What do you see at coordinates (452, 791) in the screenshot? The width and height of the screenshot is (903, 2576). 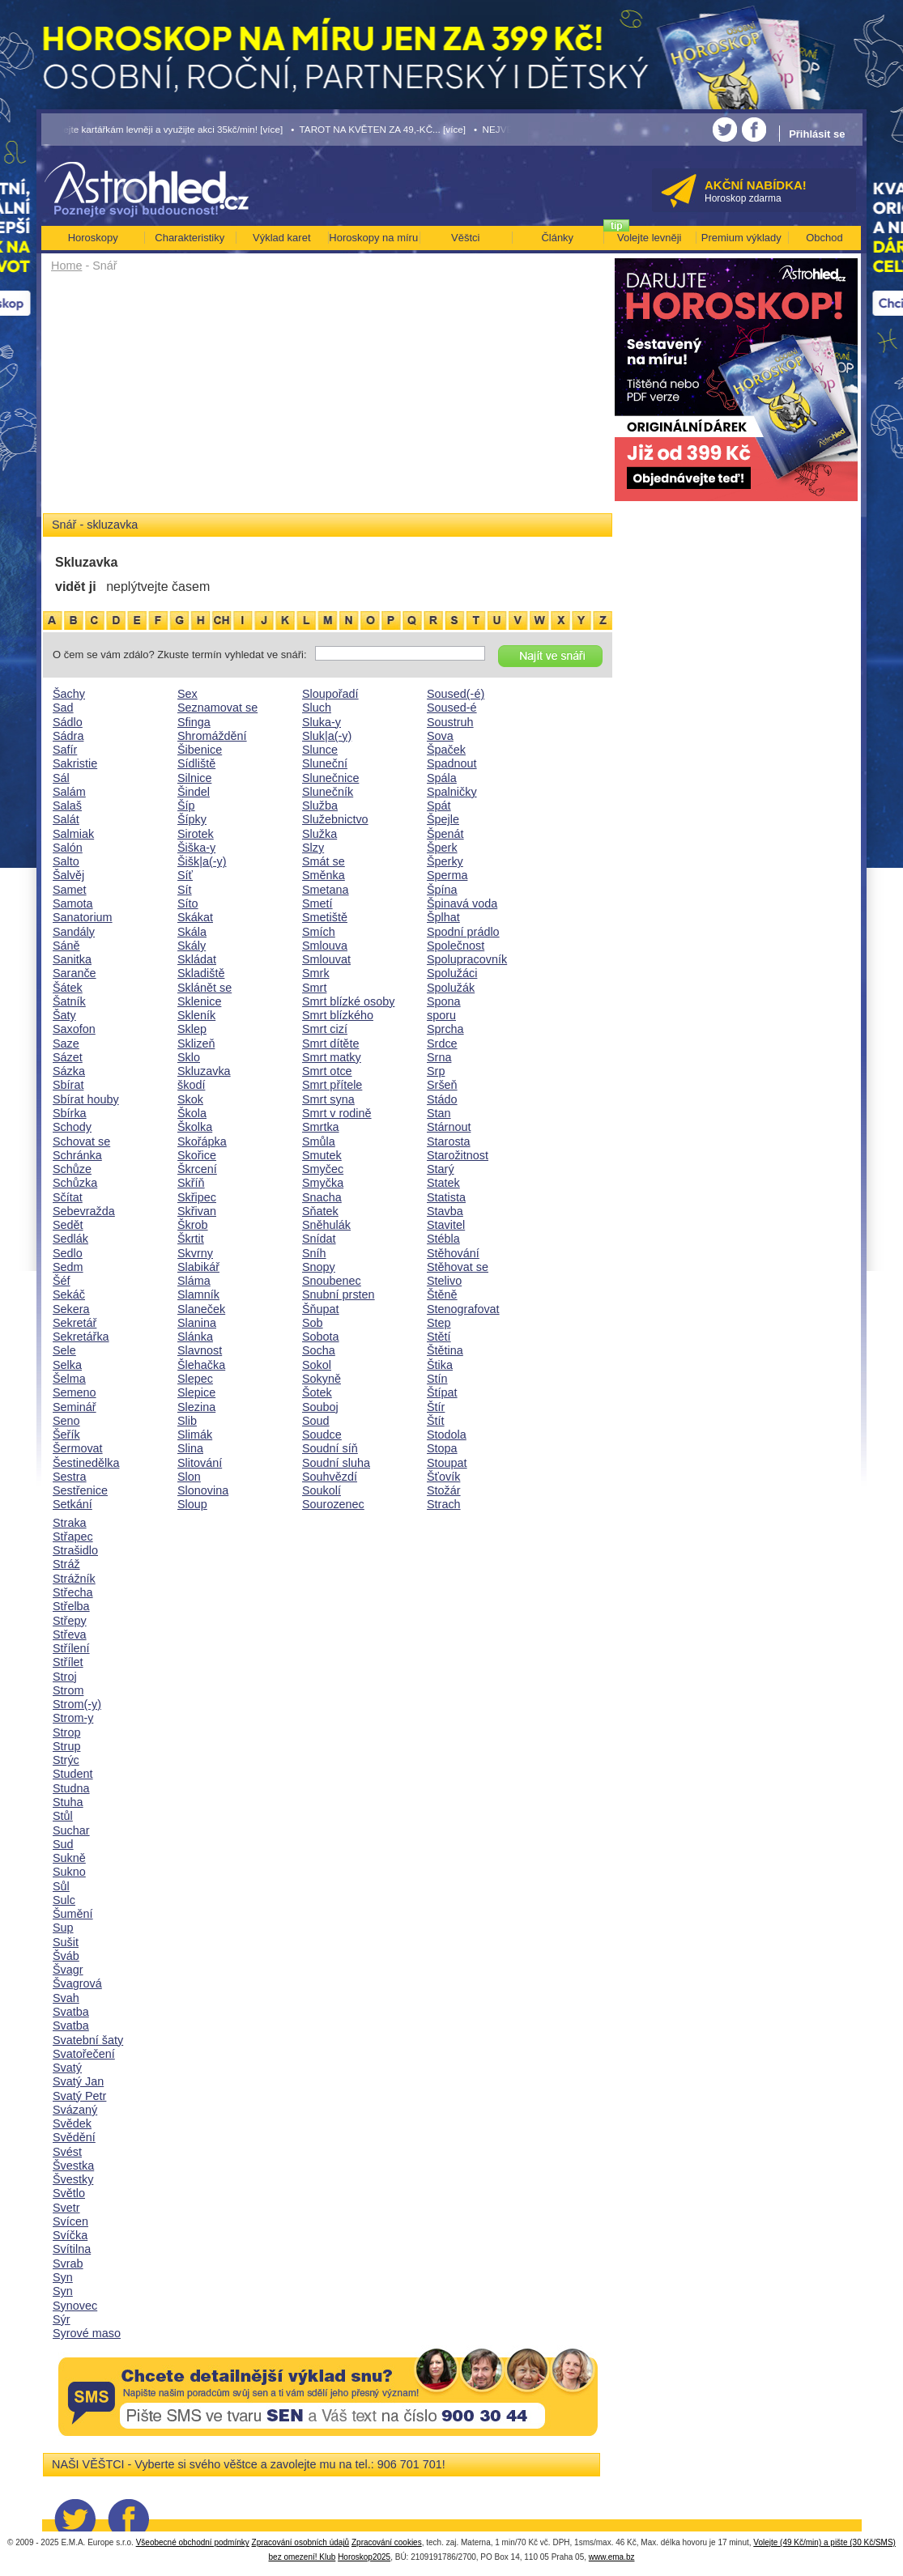 I see `Spalničky` at bounding box center [452, 791].